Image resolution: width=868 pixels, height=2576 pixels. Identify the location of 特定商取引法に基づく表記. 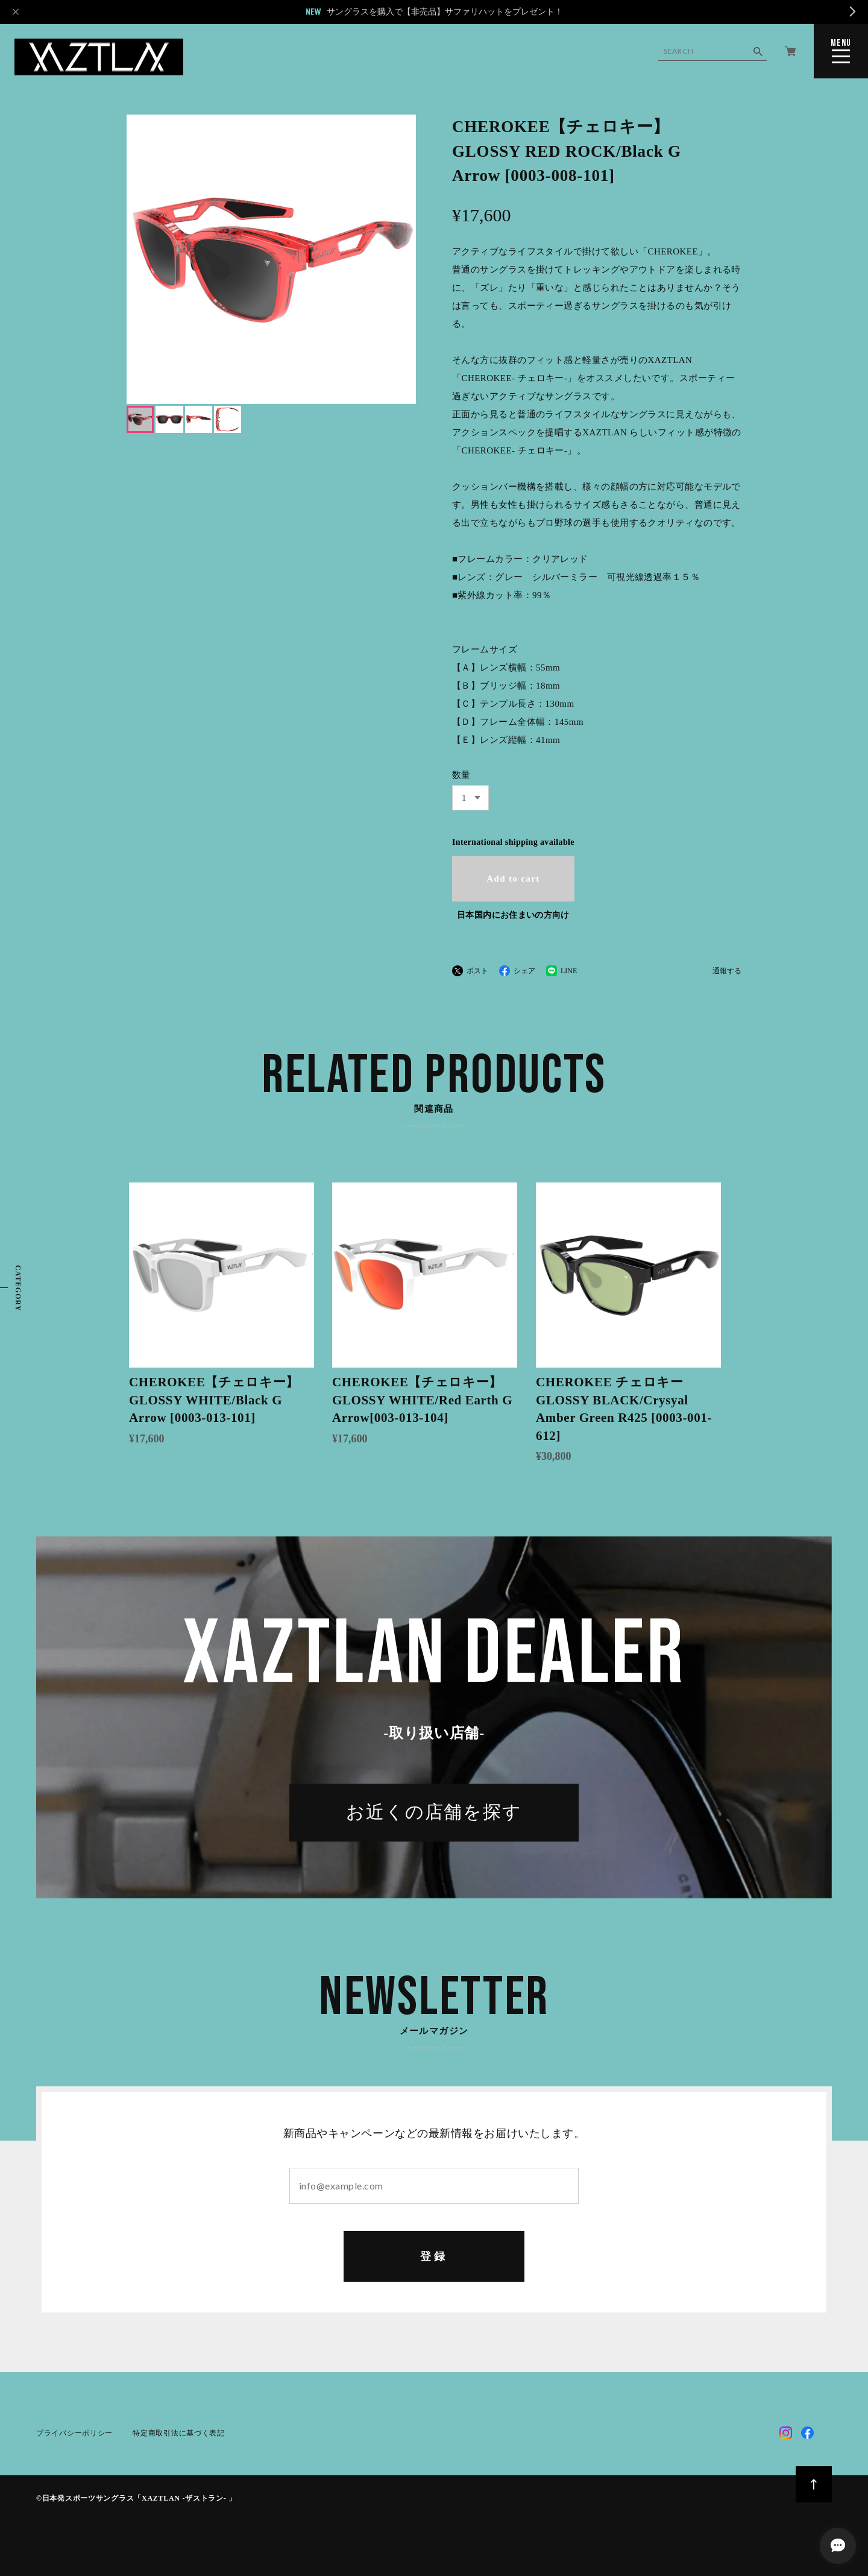
(178, 2435).